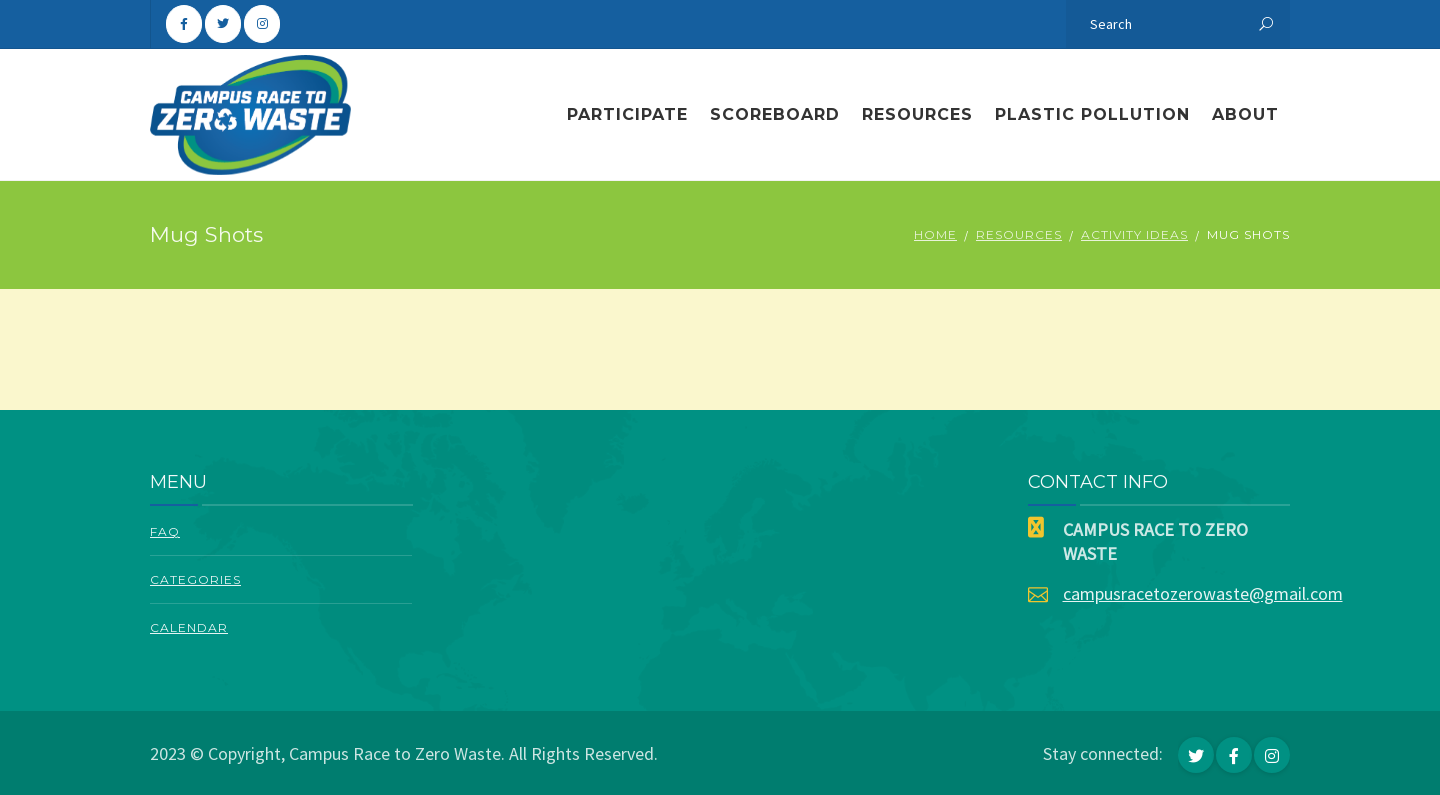 Image resolution: width=1440 pixels, height=795 pixels. Describe the element at coordinates (1134, 234) in the screenshot. I see `Activity Ideas` at that location.